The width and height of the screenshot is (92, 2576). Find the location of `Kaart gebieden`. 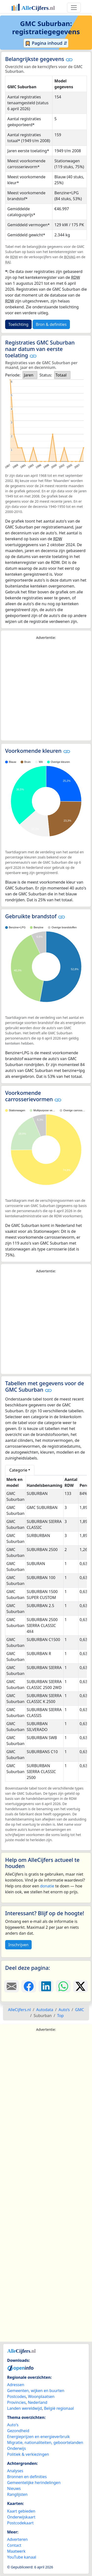

Kaart gebieden is located at coordinates (21, 2511).